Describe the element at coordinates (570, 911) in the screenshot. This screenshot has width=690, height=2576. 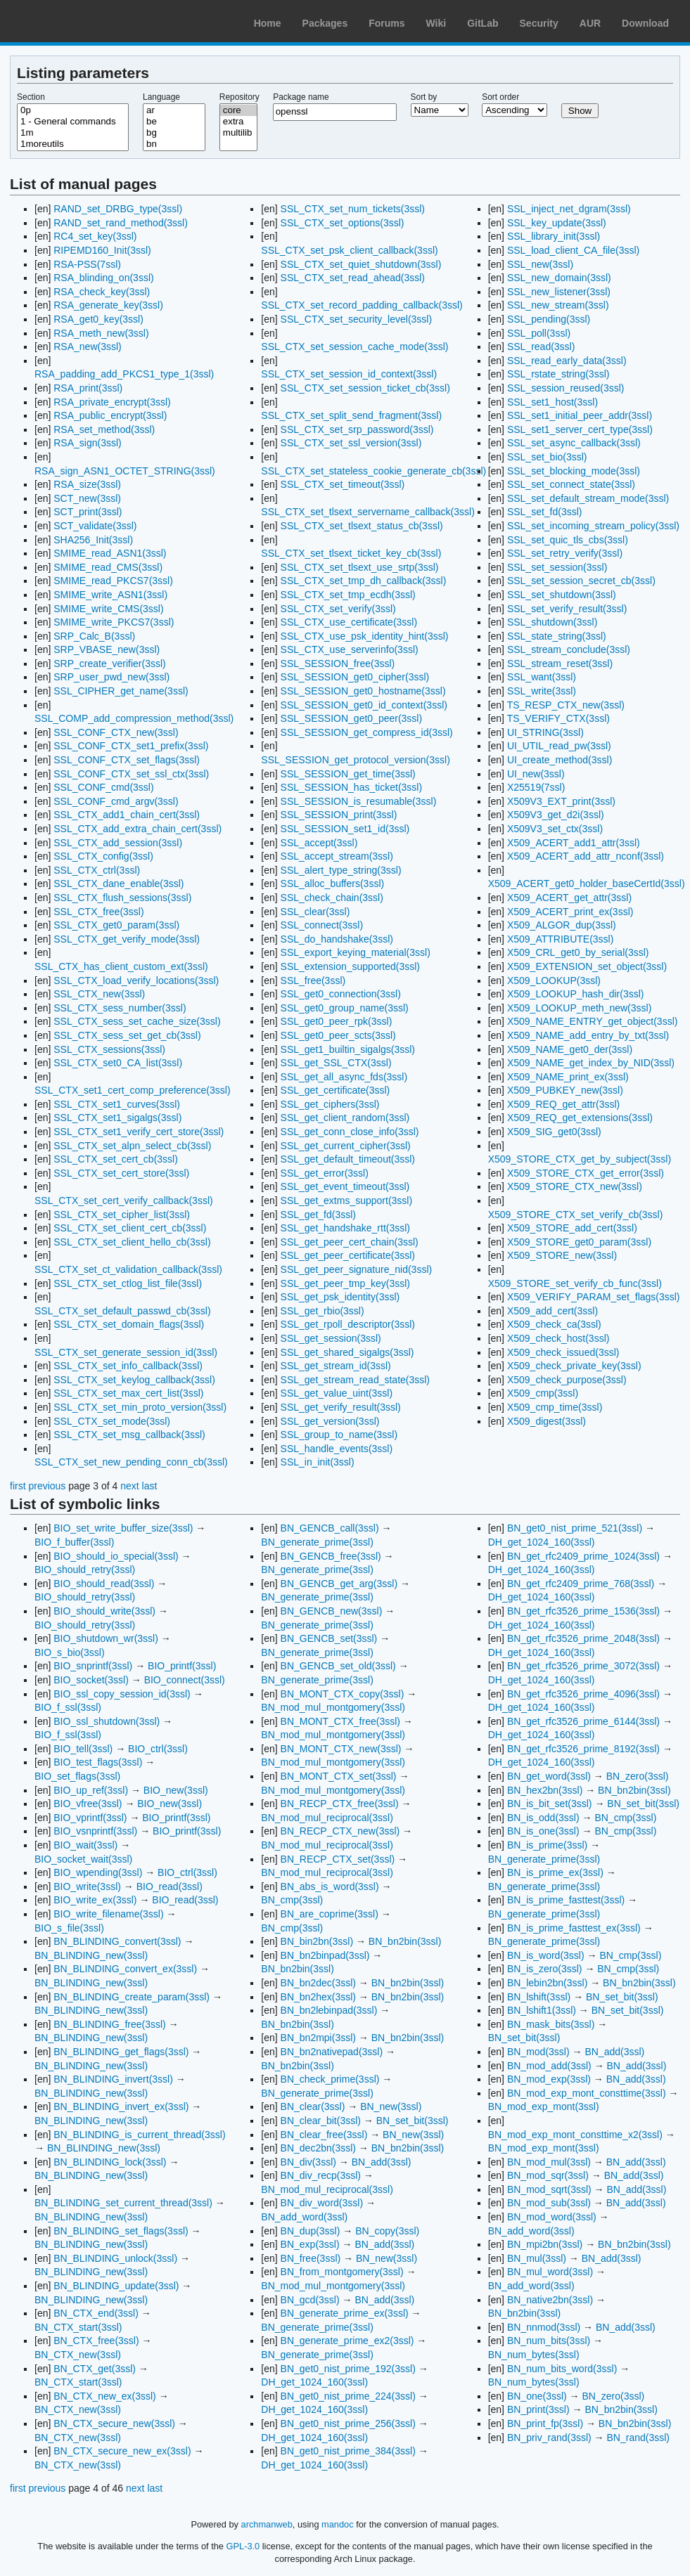
I see `X509_ACERT_print_ex(3ssl)` at that location.